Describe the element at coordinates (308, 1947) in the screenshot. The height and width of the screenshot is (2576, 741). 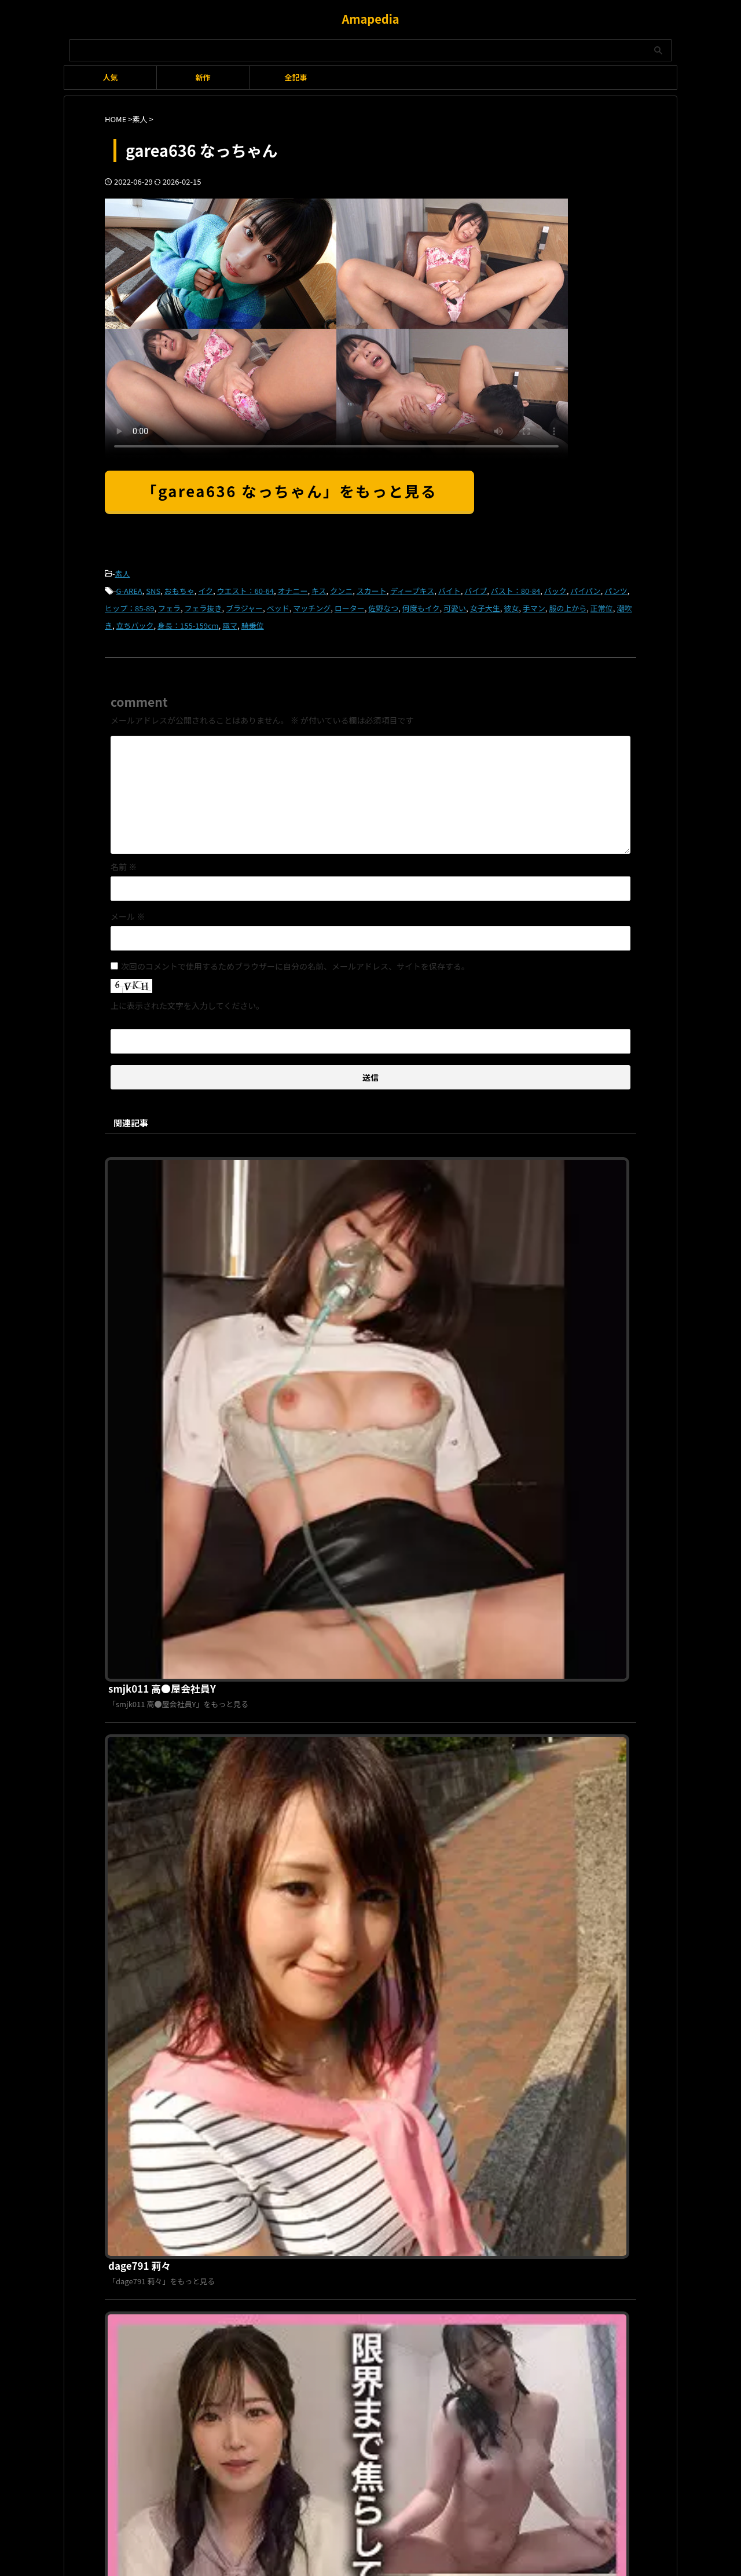
I see `g661 ゆず` at that location.